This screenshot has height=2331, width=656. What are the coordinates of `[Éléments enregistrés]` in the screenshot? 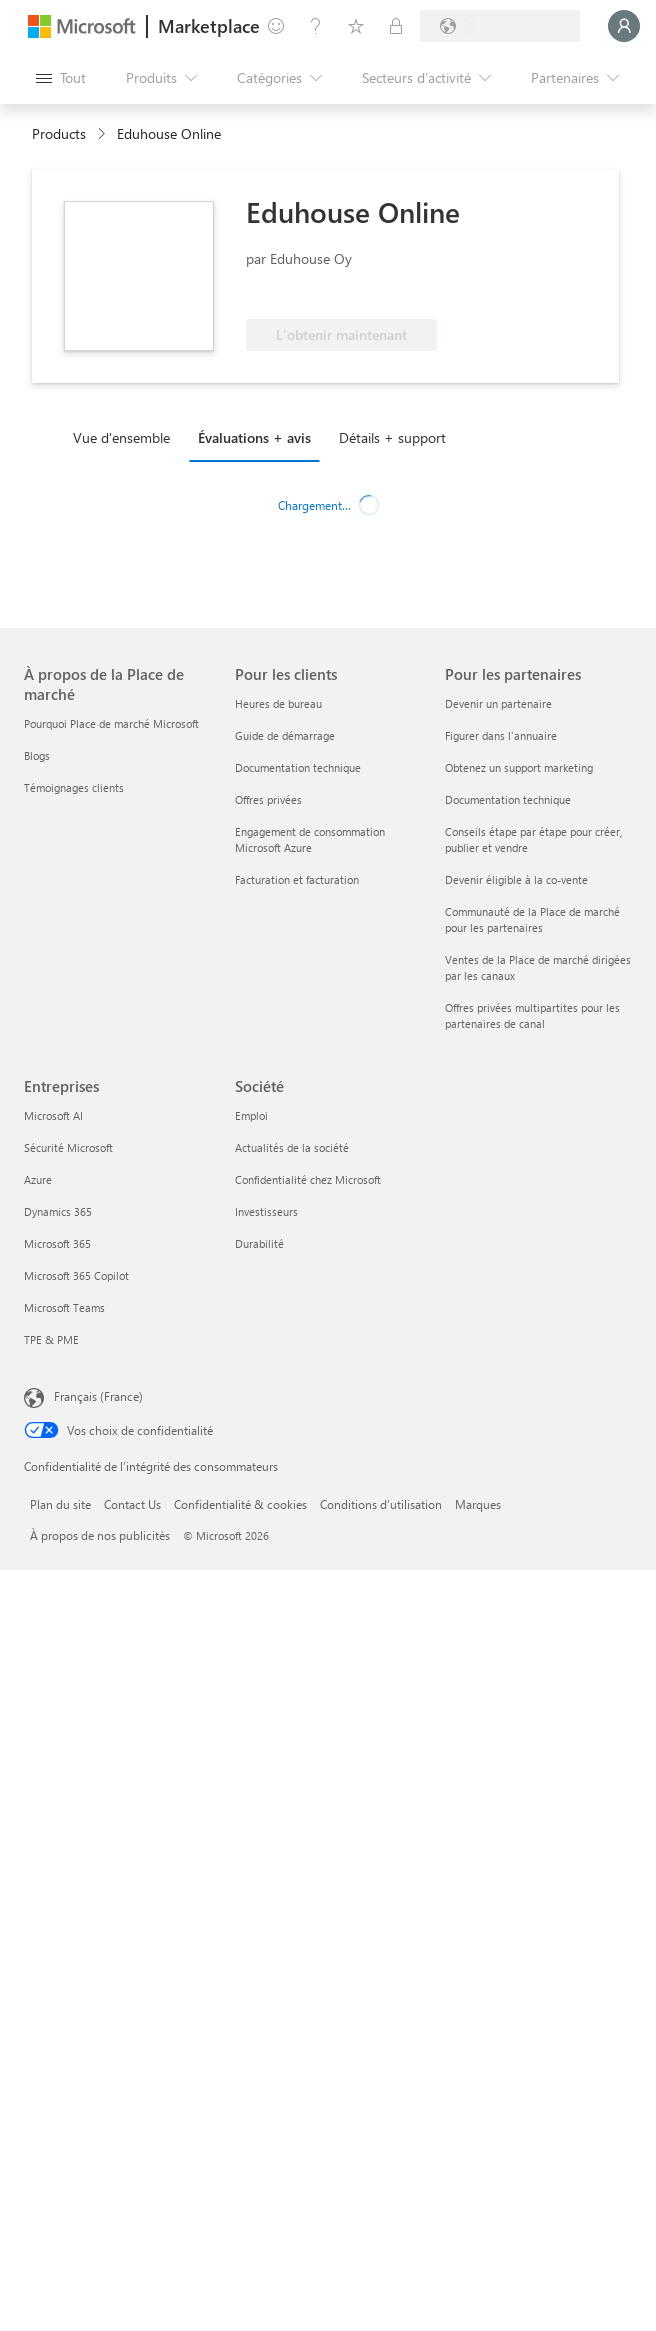 It's located at (356, 26).